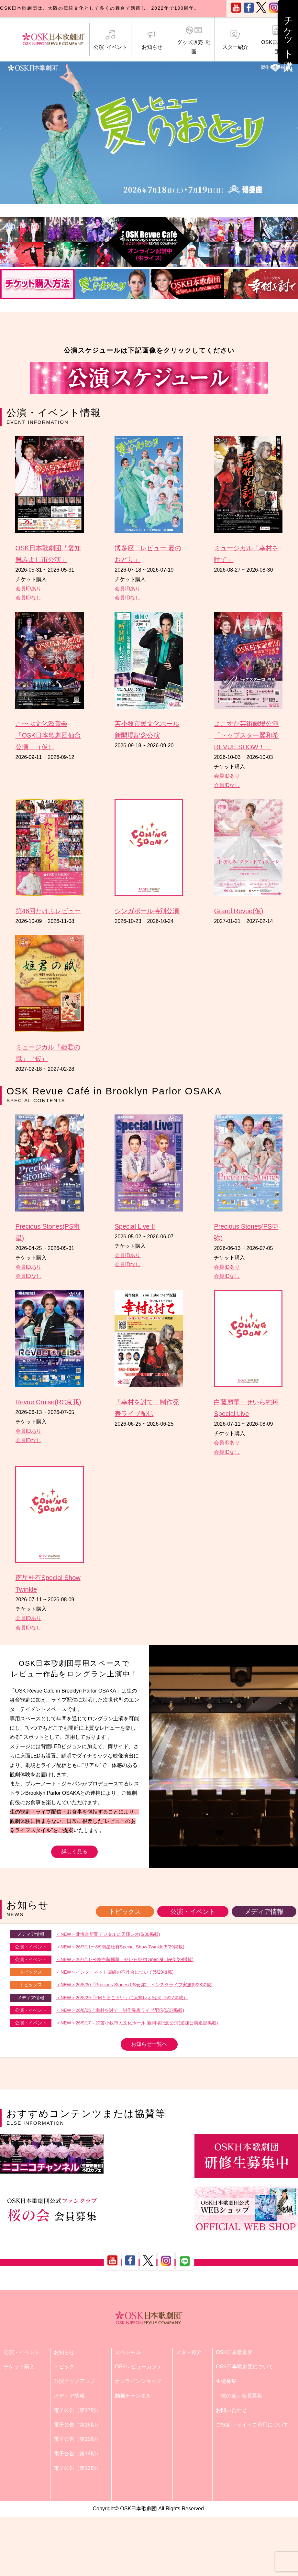 This screenshot has height=2576, width=298. I want to click on Revue Cruise(RC京我), so click(48, 1402).